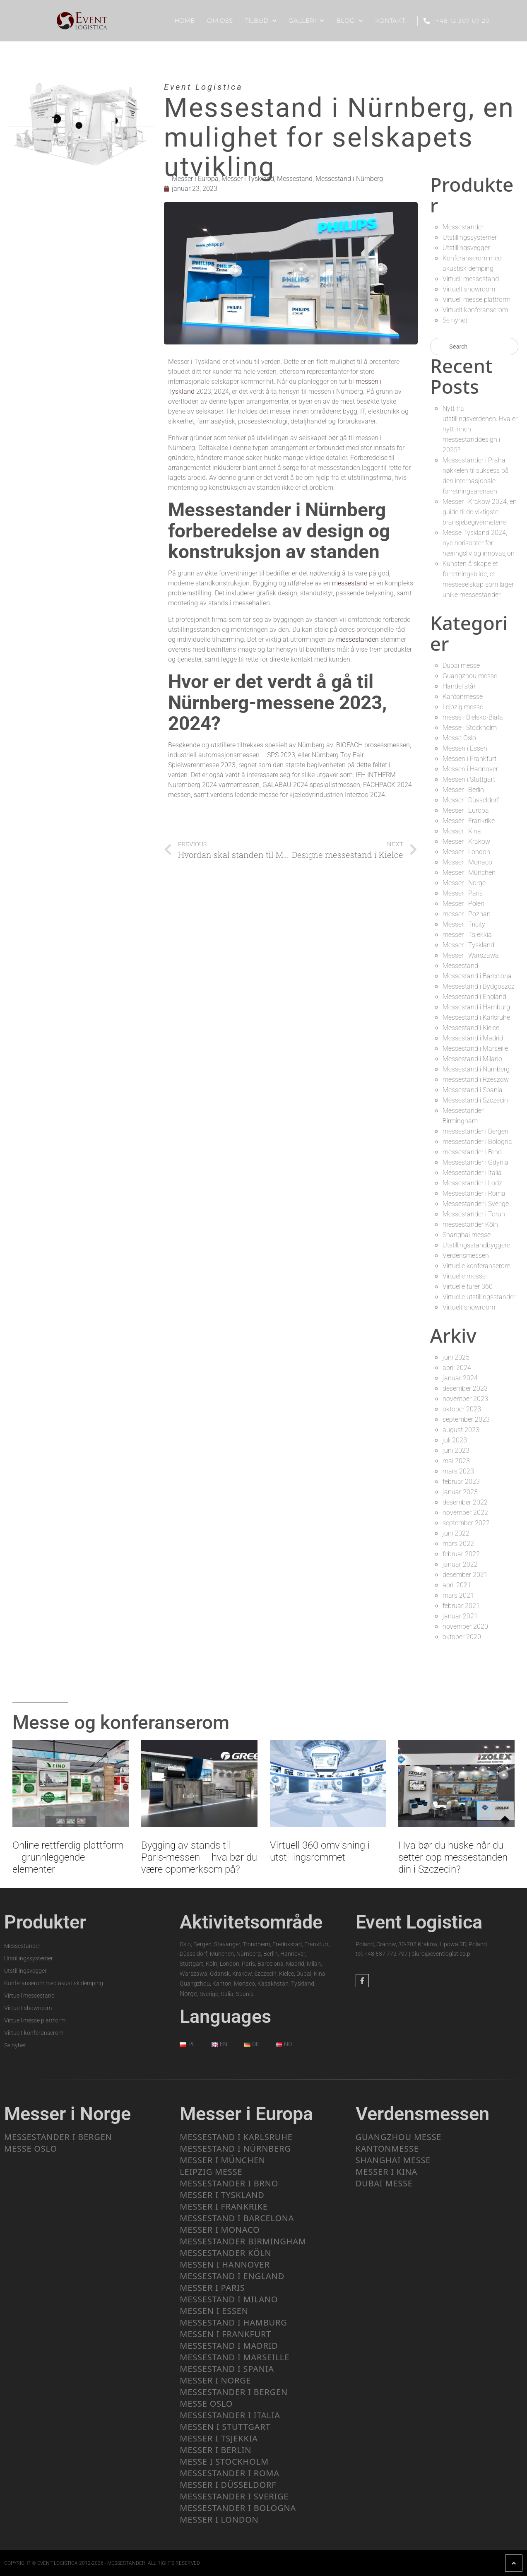 This screenshot has height=2576, width=527. What do you see at coordinates (460, 1492) in the screenshot?
I see `januar 2023` at bounding box center [460, 1492].